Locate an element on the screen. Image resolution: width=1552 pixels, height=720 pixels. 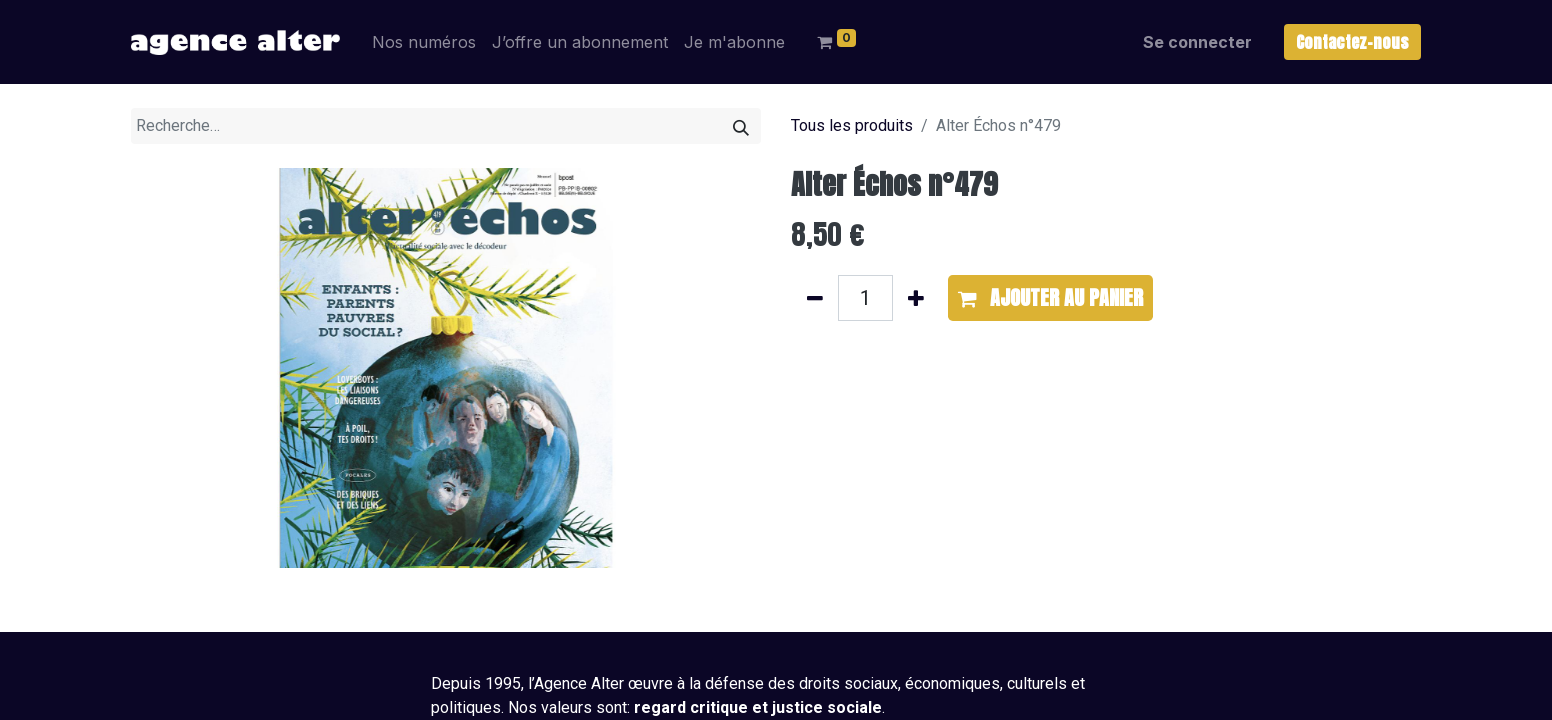
Tous les produits is located at coordinates (852, 125).